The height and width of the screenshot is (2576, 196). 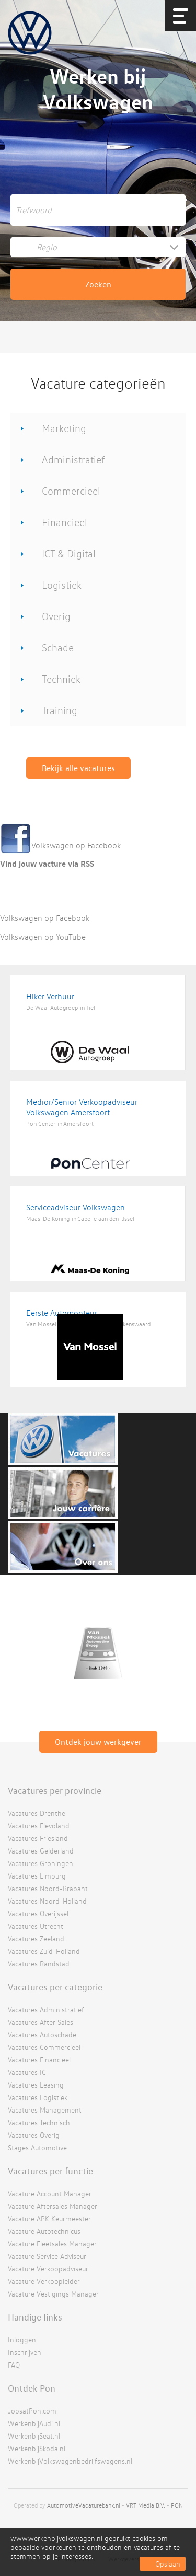 What do you see at coordinates (50, 2170) in the screenshot?
I see `Vacatures per functie` at bounding box center [50, 2170].